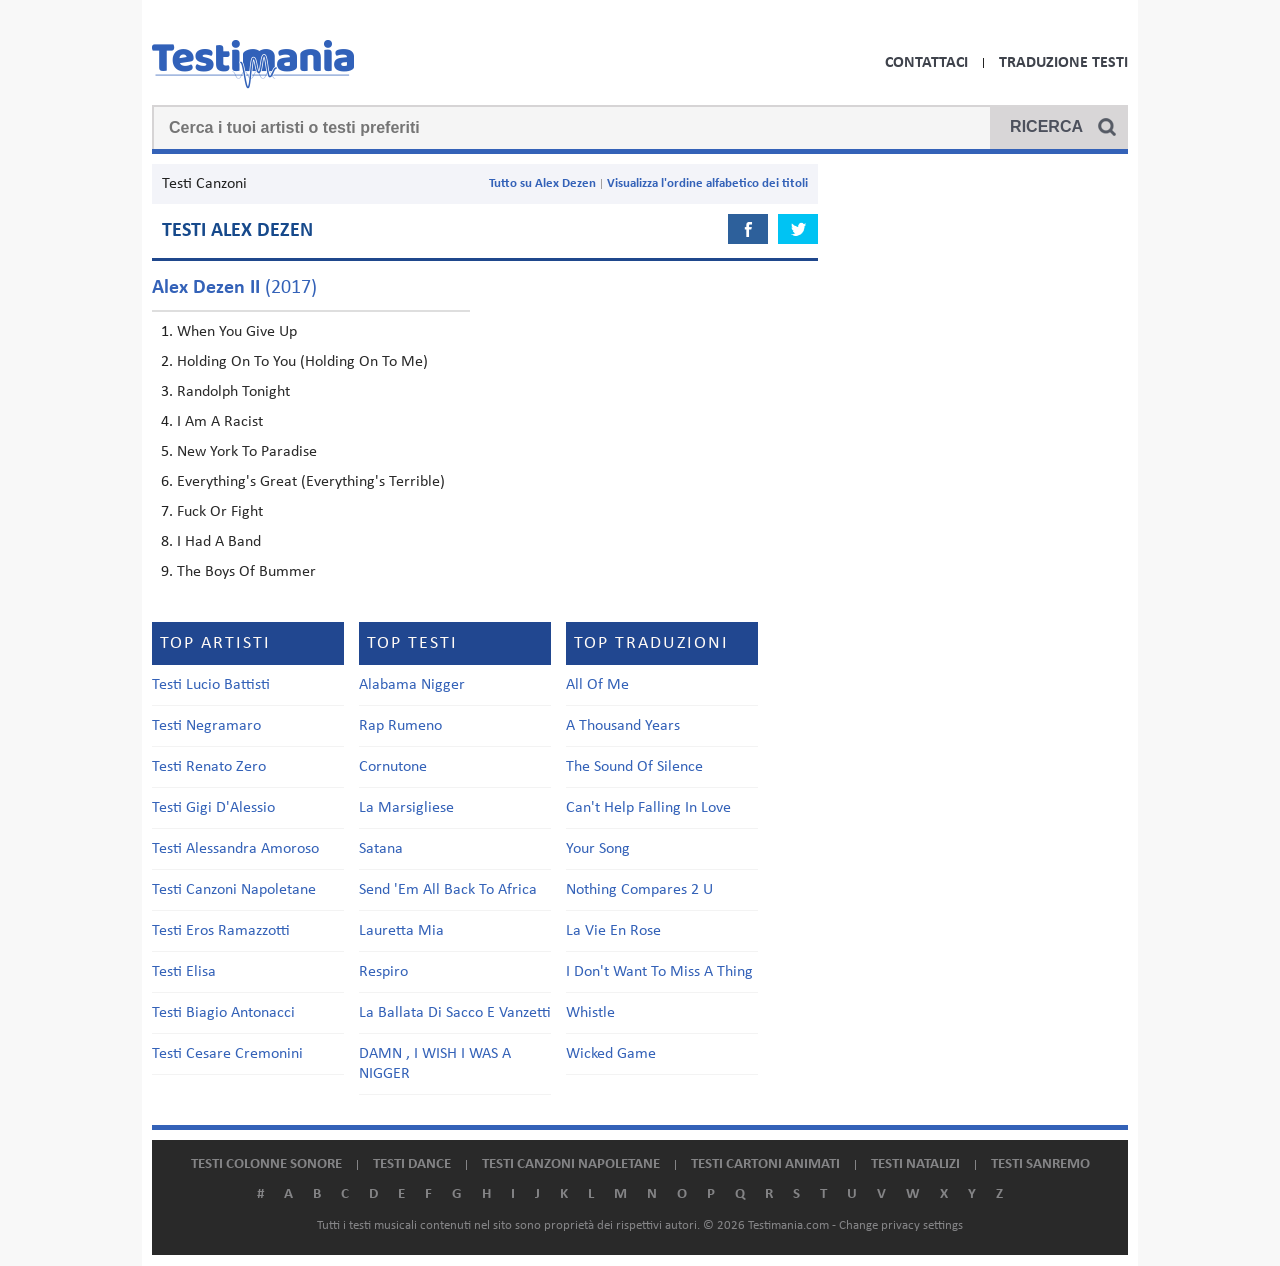 The image size is (1280, 1266). Describe the element at coordinates (1040, 1164) in the screenshot. I see `Testi Sanremo` at that location.